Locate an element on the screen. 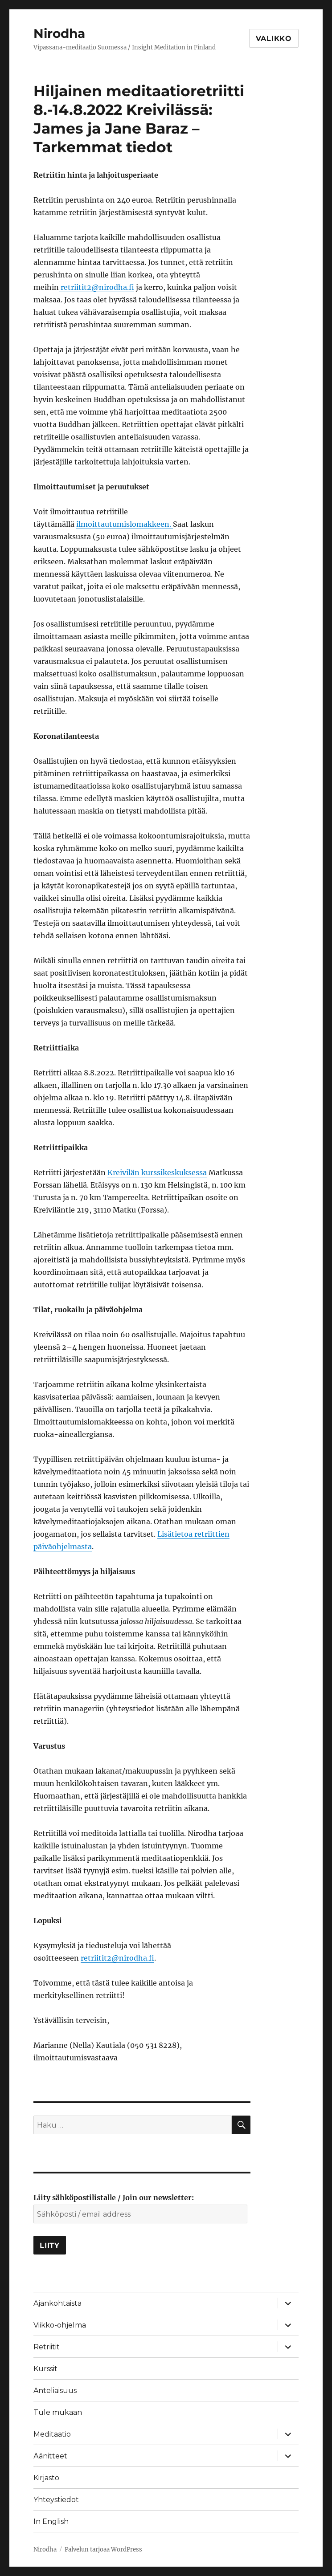 The width and height of the screenshot is (332, 2576). Viikko-ohjelma is located at coordinates (59, 2325).